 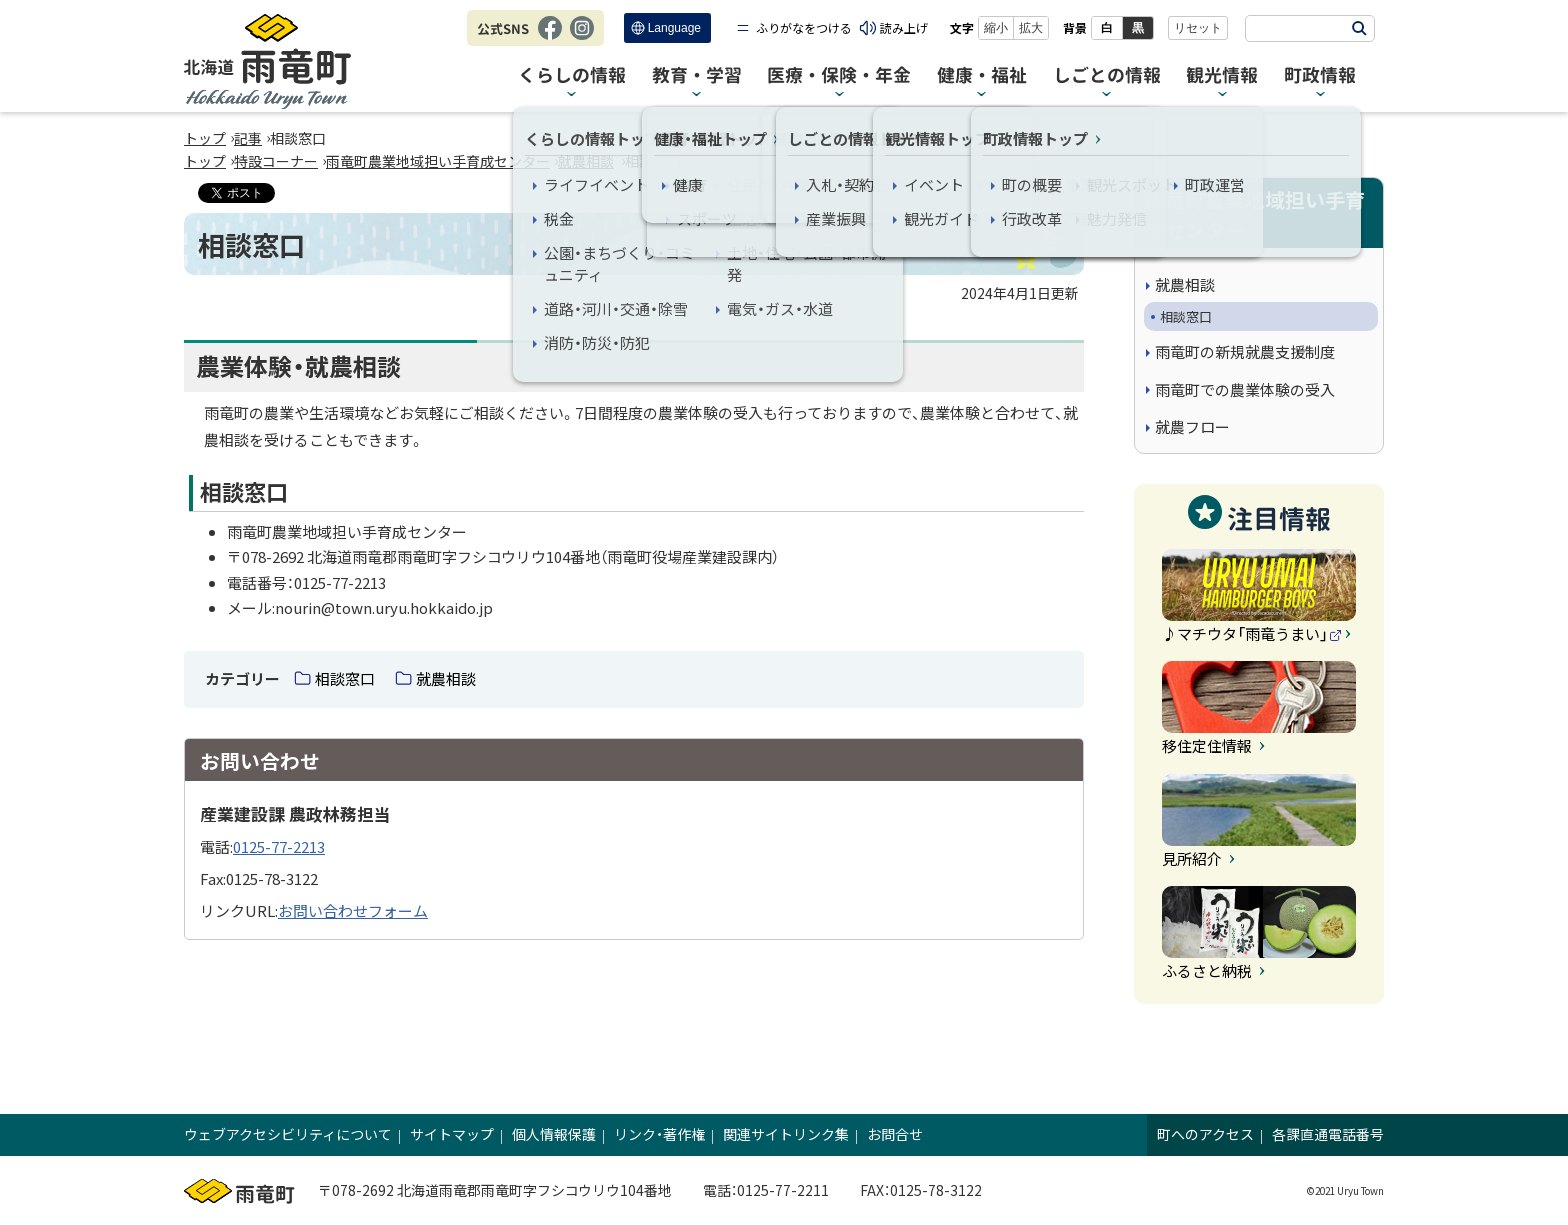 What do you see at coordinates (904, 27) in the screenshot?
I see `読み上げ` at bounding box center [904, 27].